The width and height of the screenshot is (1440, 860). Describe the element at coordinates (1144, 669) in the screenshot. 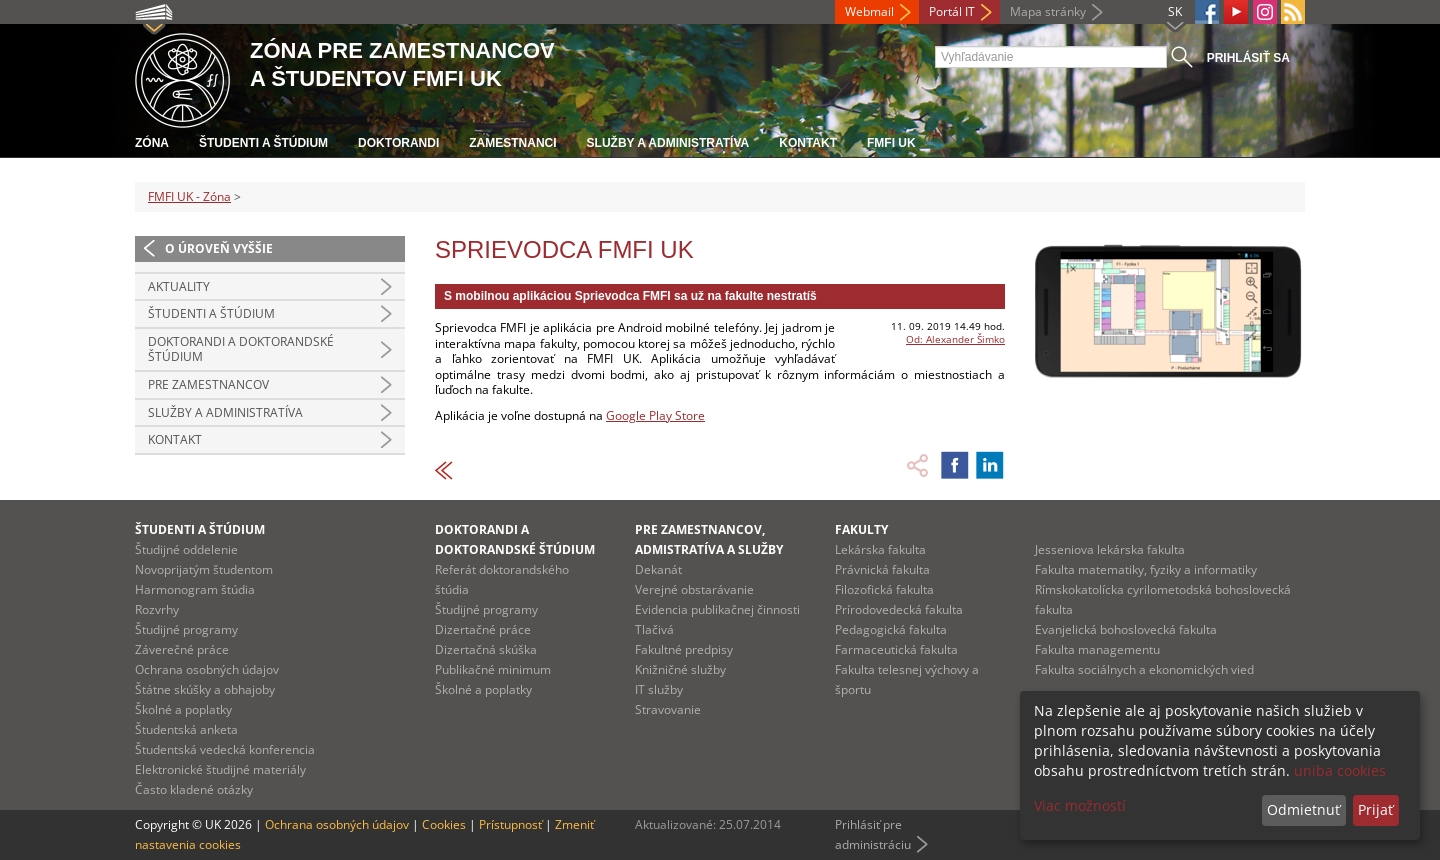

I see `Fakulta sociálnych a ekonomických vied` at that location.